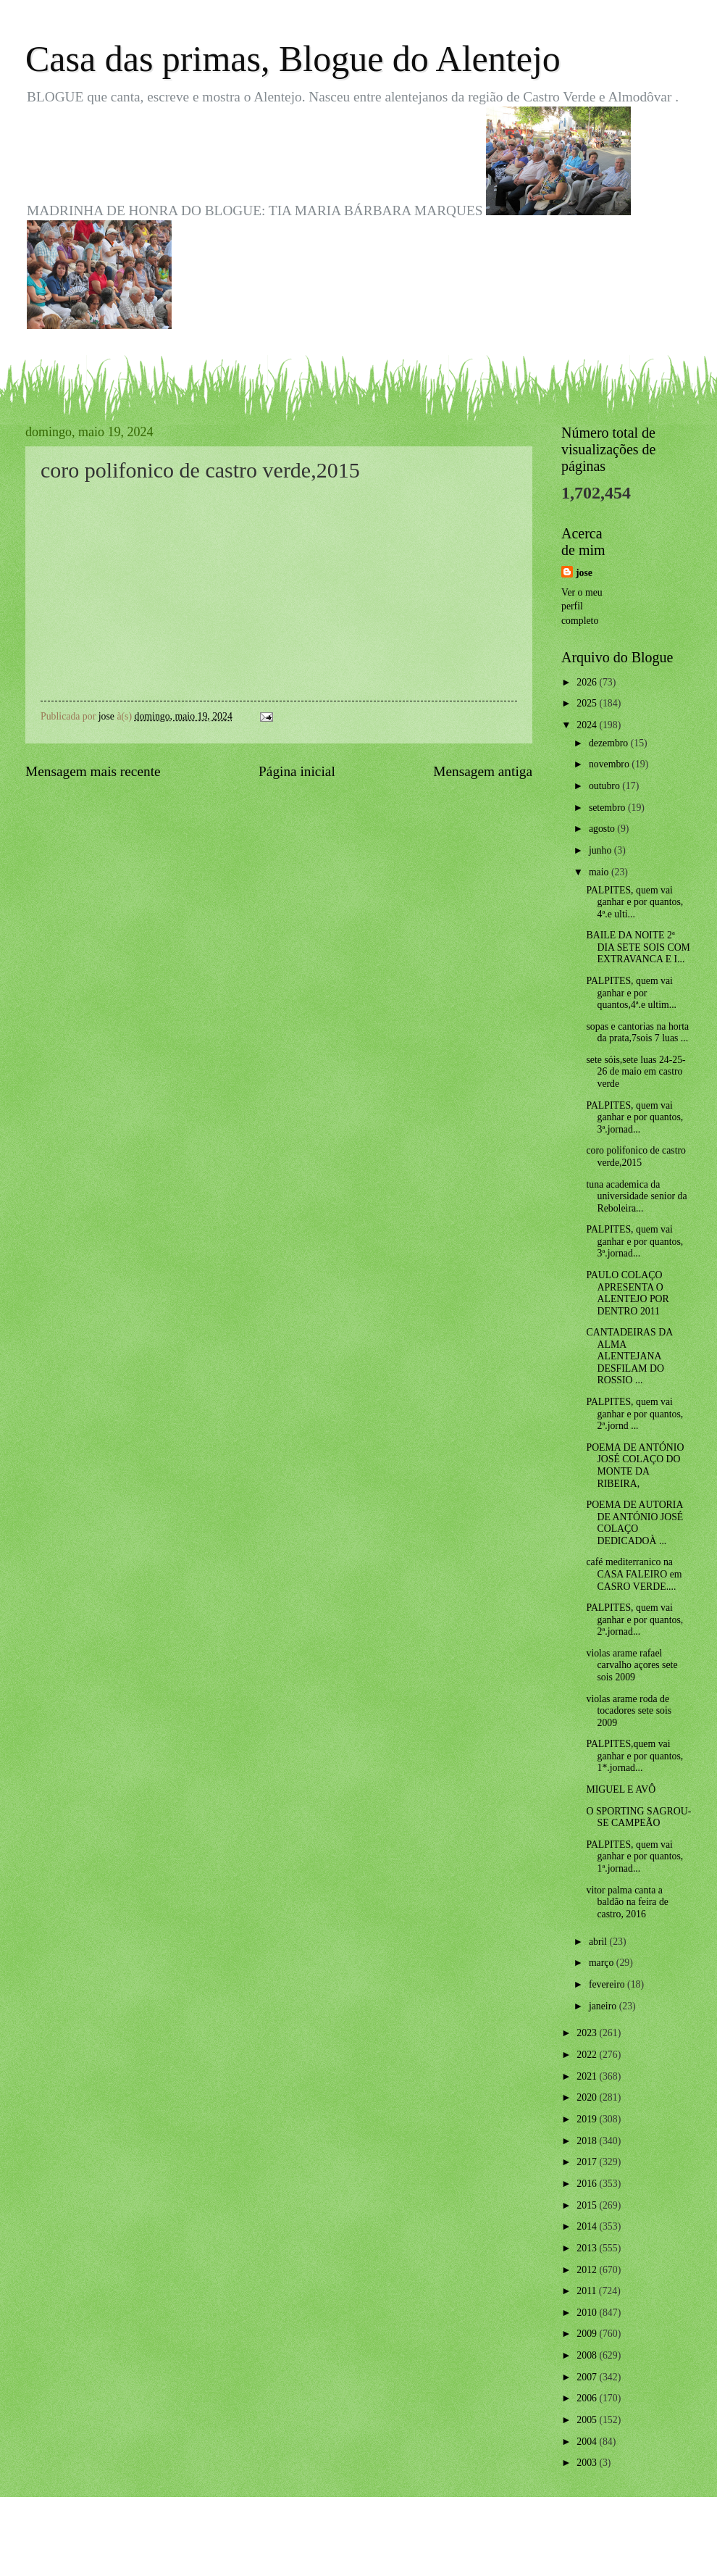 This screenshot has height=2576, width=717. What do you see at coordinates (628, 1710) in the screenshot?
I see `violas arame roda de tocadores sete sois 2009` at bounding box center [628, 1710].